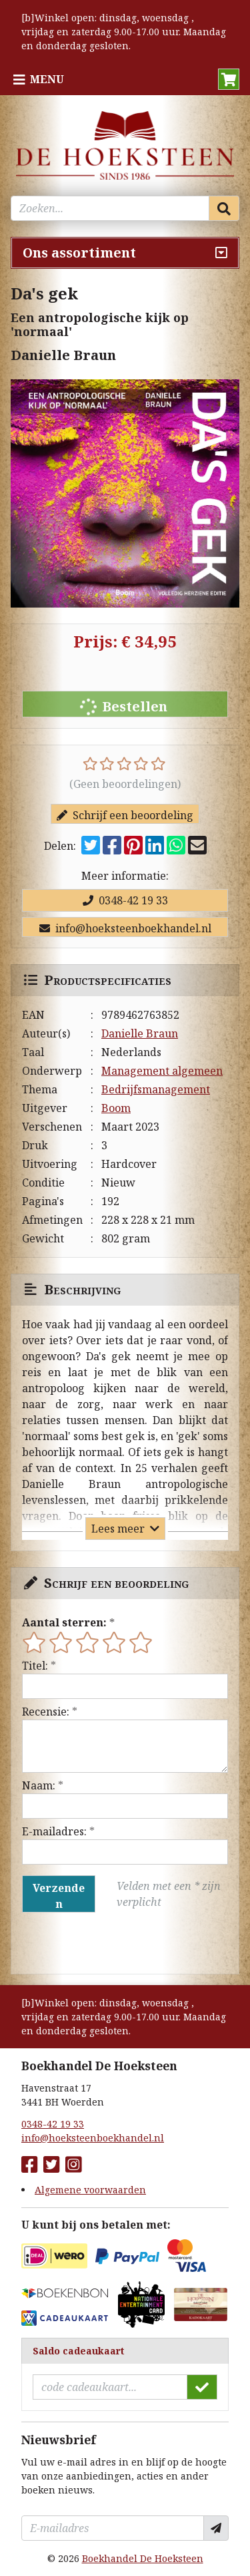  I want to click on Algemene voorwaarden, so click(90, 2189).